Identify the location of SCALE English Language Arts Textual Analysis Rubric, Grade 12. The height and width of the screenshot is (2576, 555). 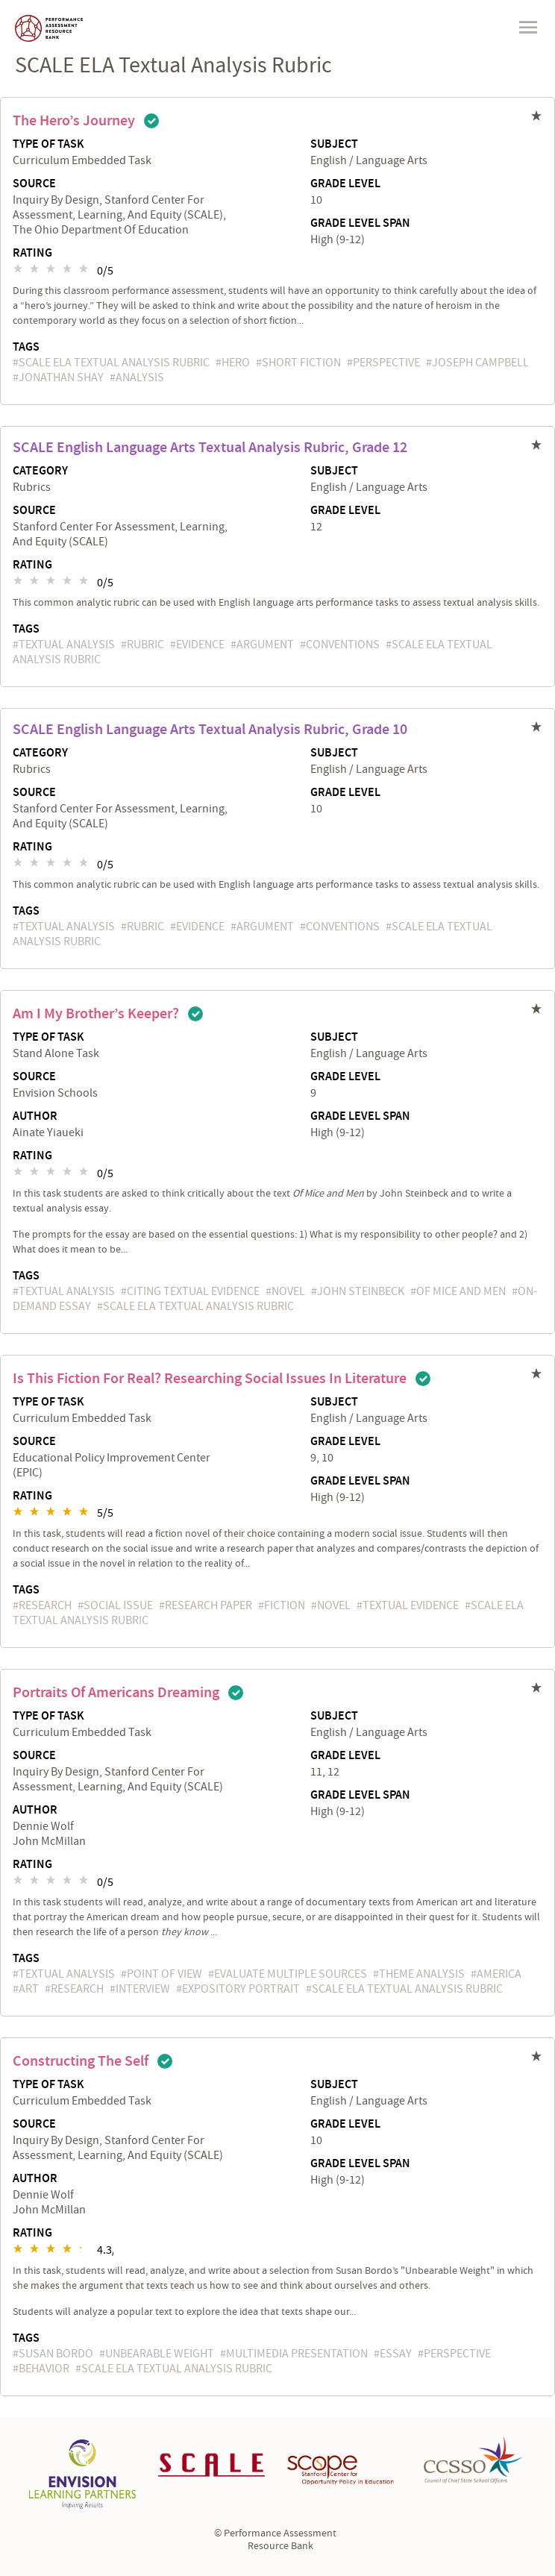
(210, 447).